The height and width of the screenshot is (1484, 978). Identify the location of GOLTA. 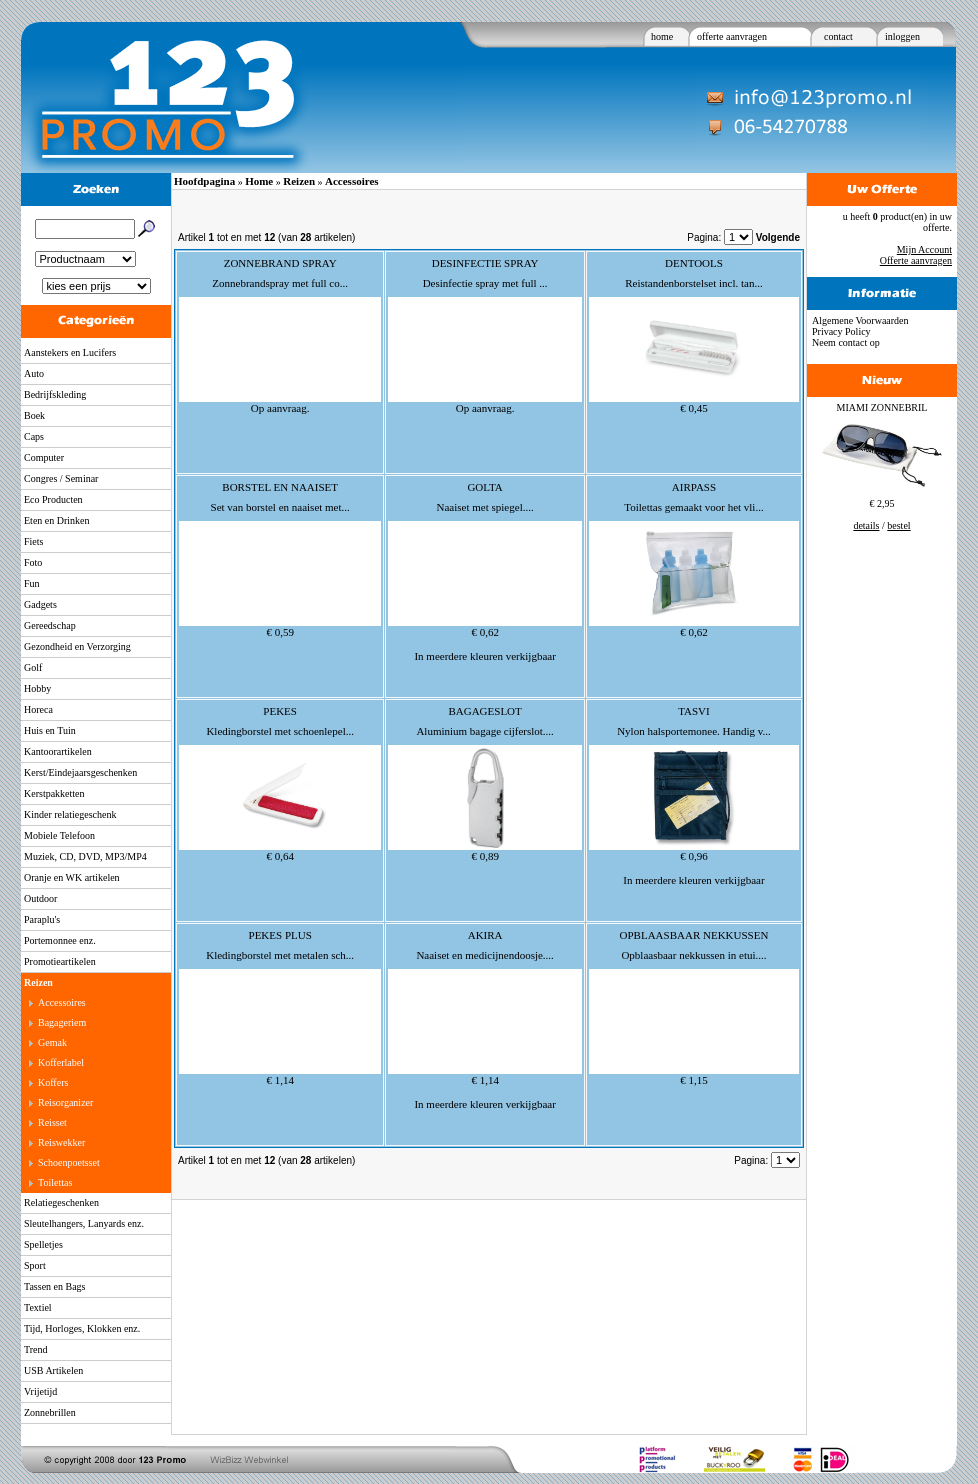
(484, 487).